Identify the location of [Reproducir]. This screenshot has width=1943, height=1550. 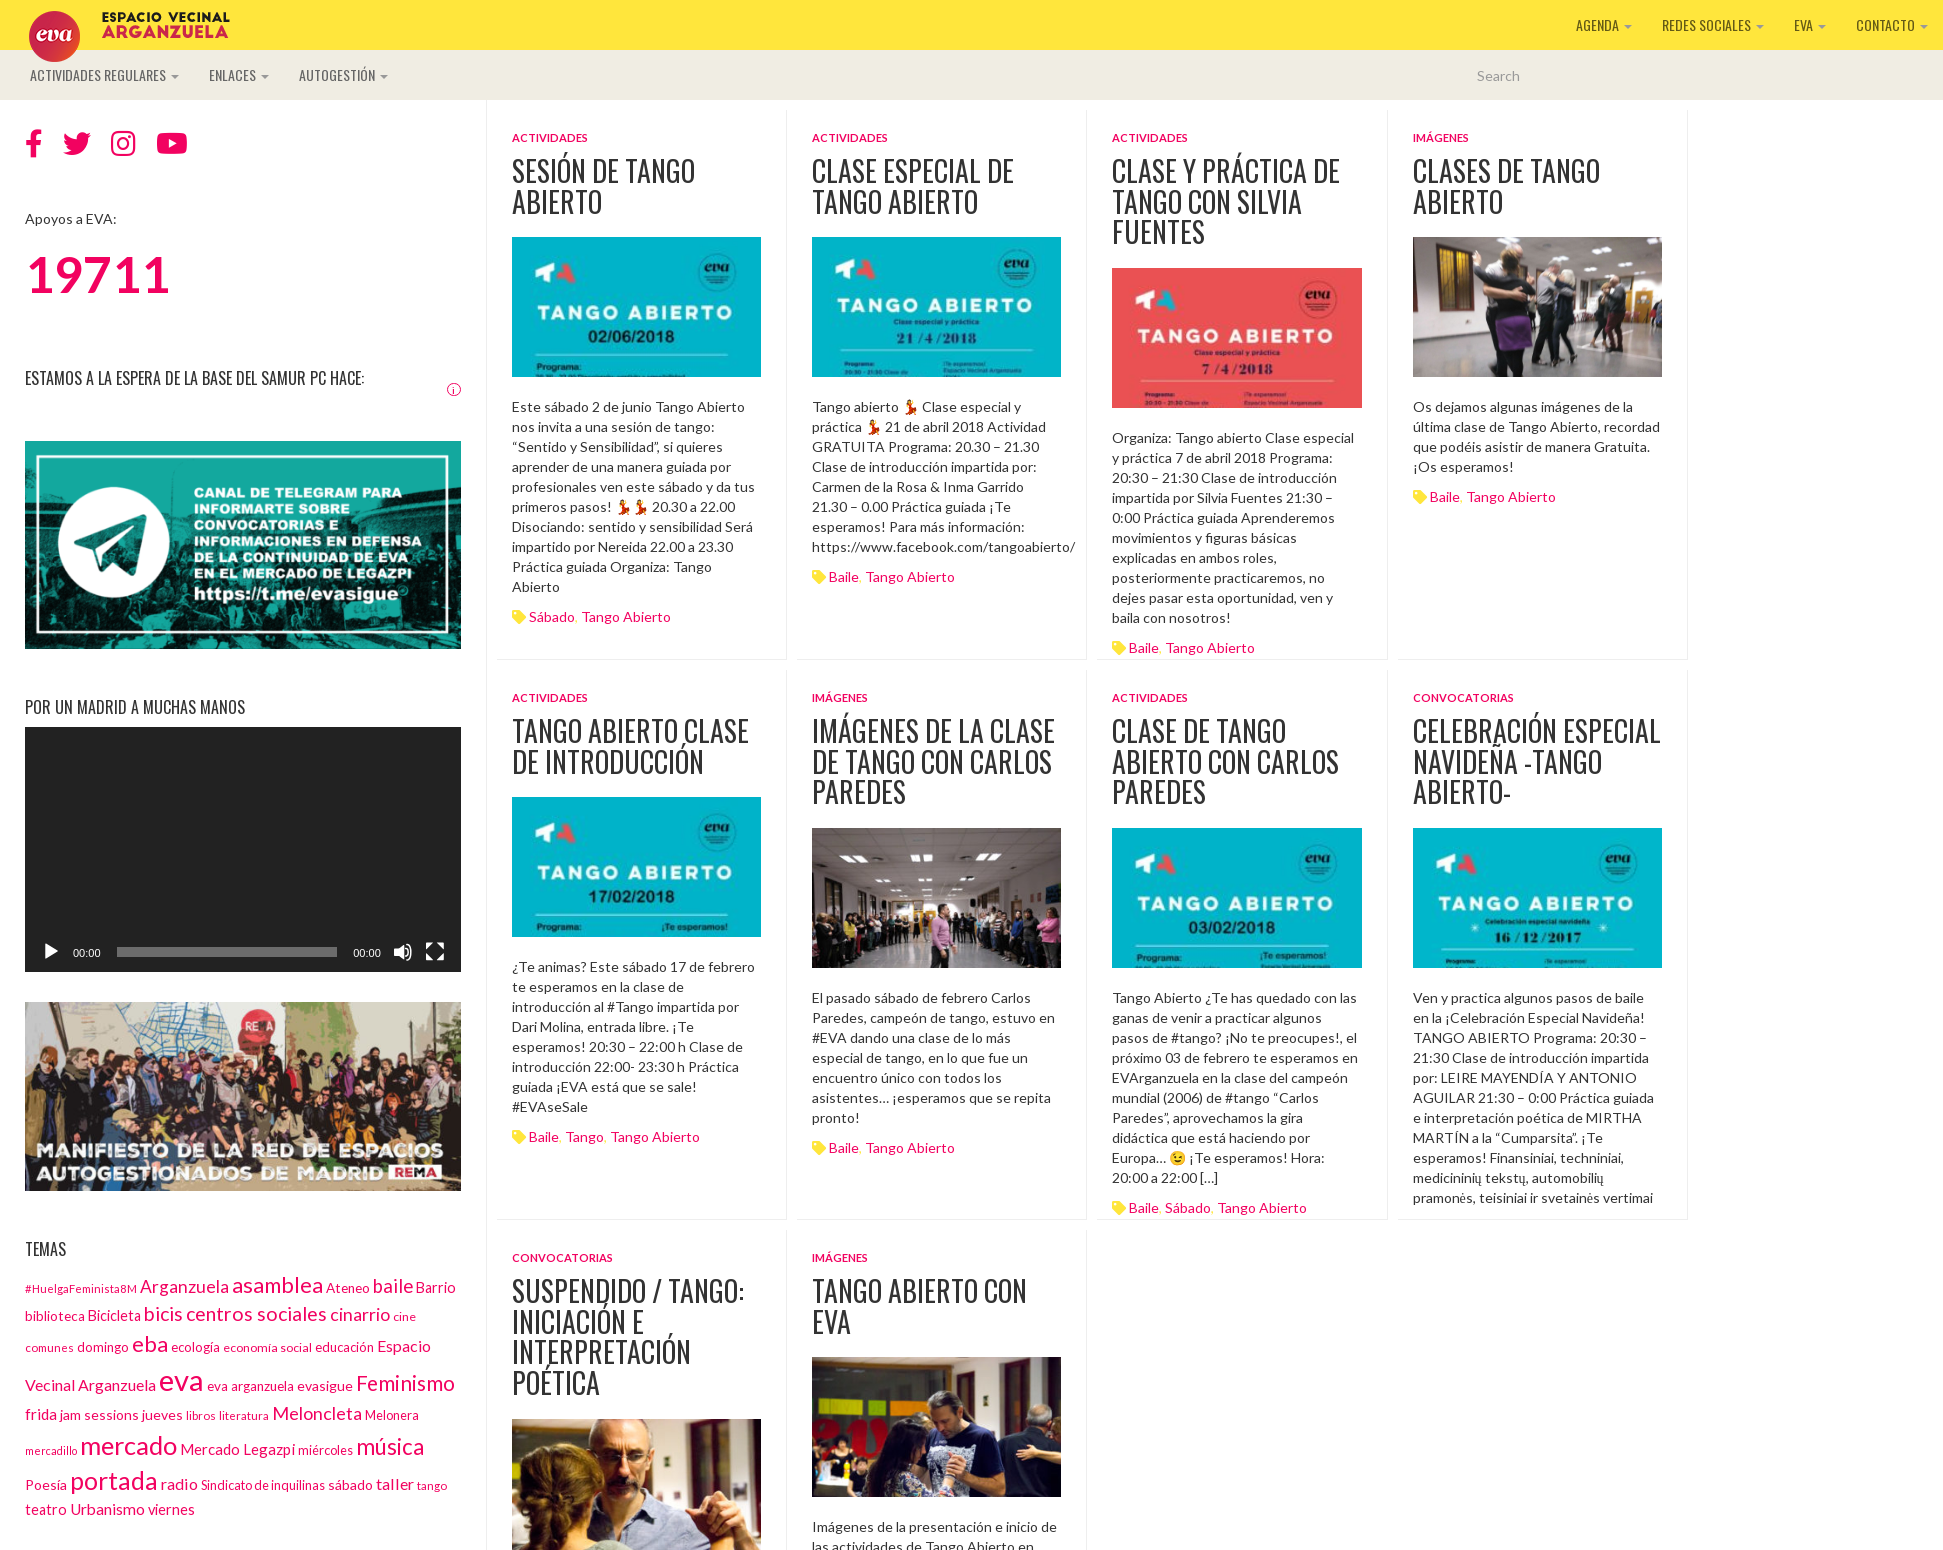
(51, 952).